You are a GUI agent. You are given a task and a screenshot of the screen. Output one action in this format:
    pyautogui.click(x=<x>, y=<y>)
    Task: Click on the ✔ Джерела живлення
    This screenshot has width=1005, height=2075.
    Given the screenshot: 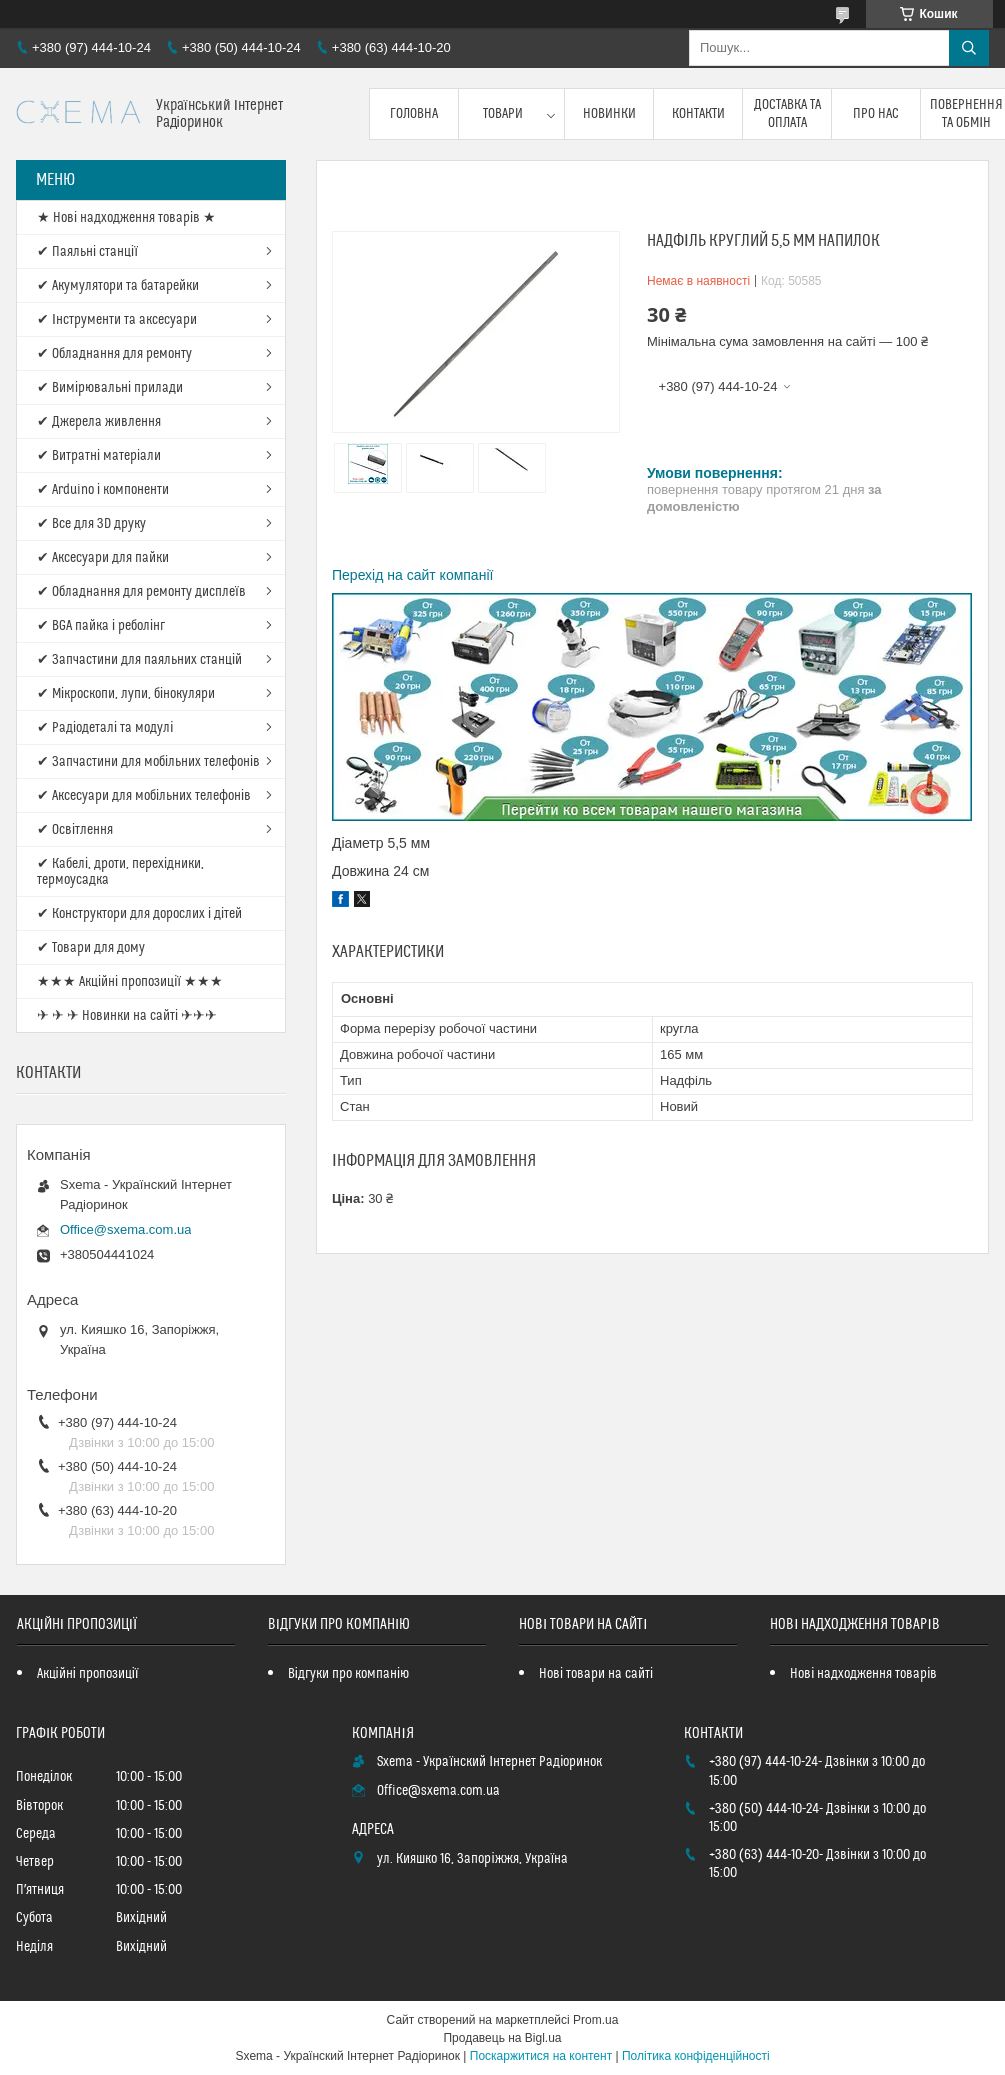 What is the action you would take?
    pyautogui.click(x=99, y=422)
    